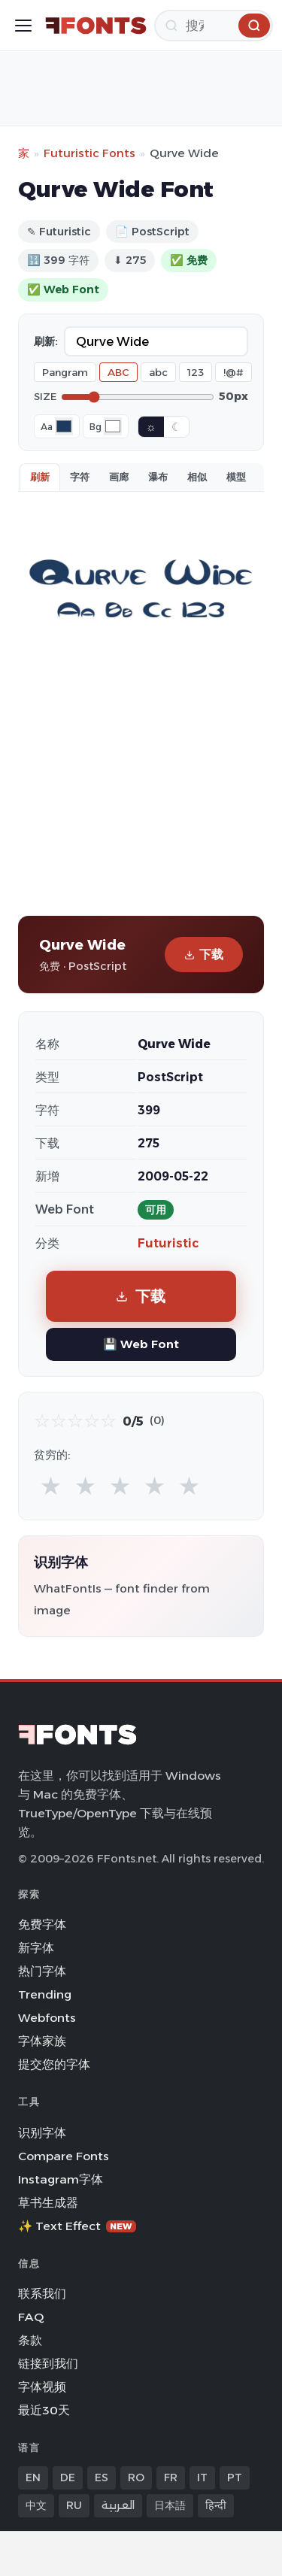 This screenshot has width=282, height=2576. What do you see at coordinates (23, 26) in the screenshot?
I see `[Toggle menu]` at bounding box center [23, 26].